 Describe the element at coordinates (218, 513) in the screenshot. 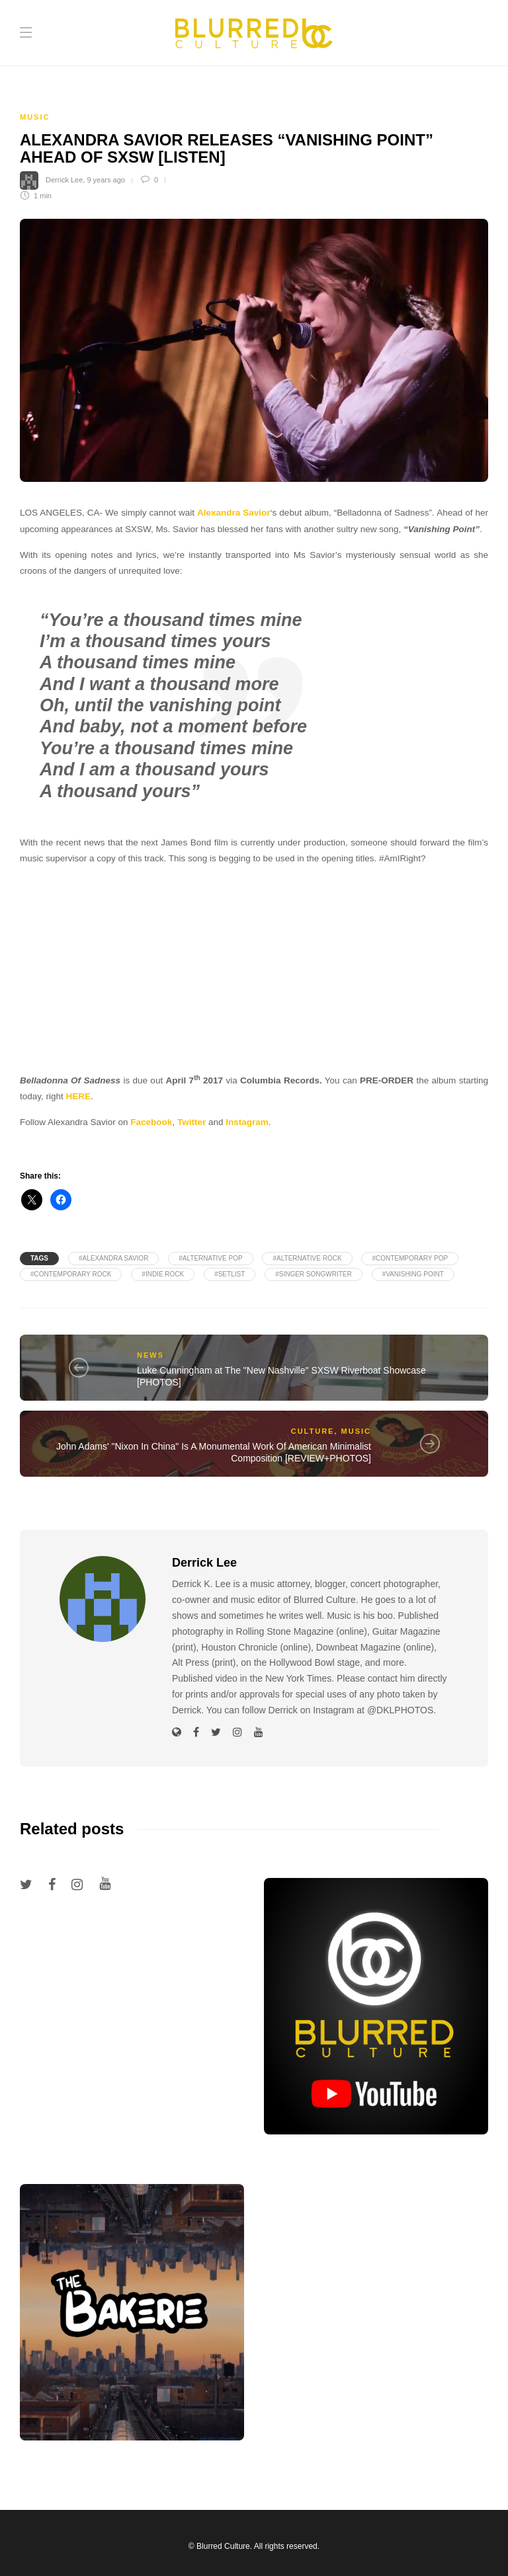

I see `Alexandra` at that location.